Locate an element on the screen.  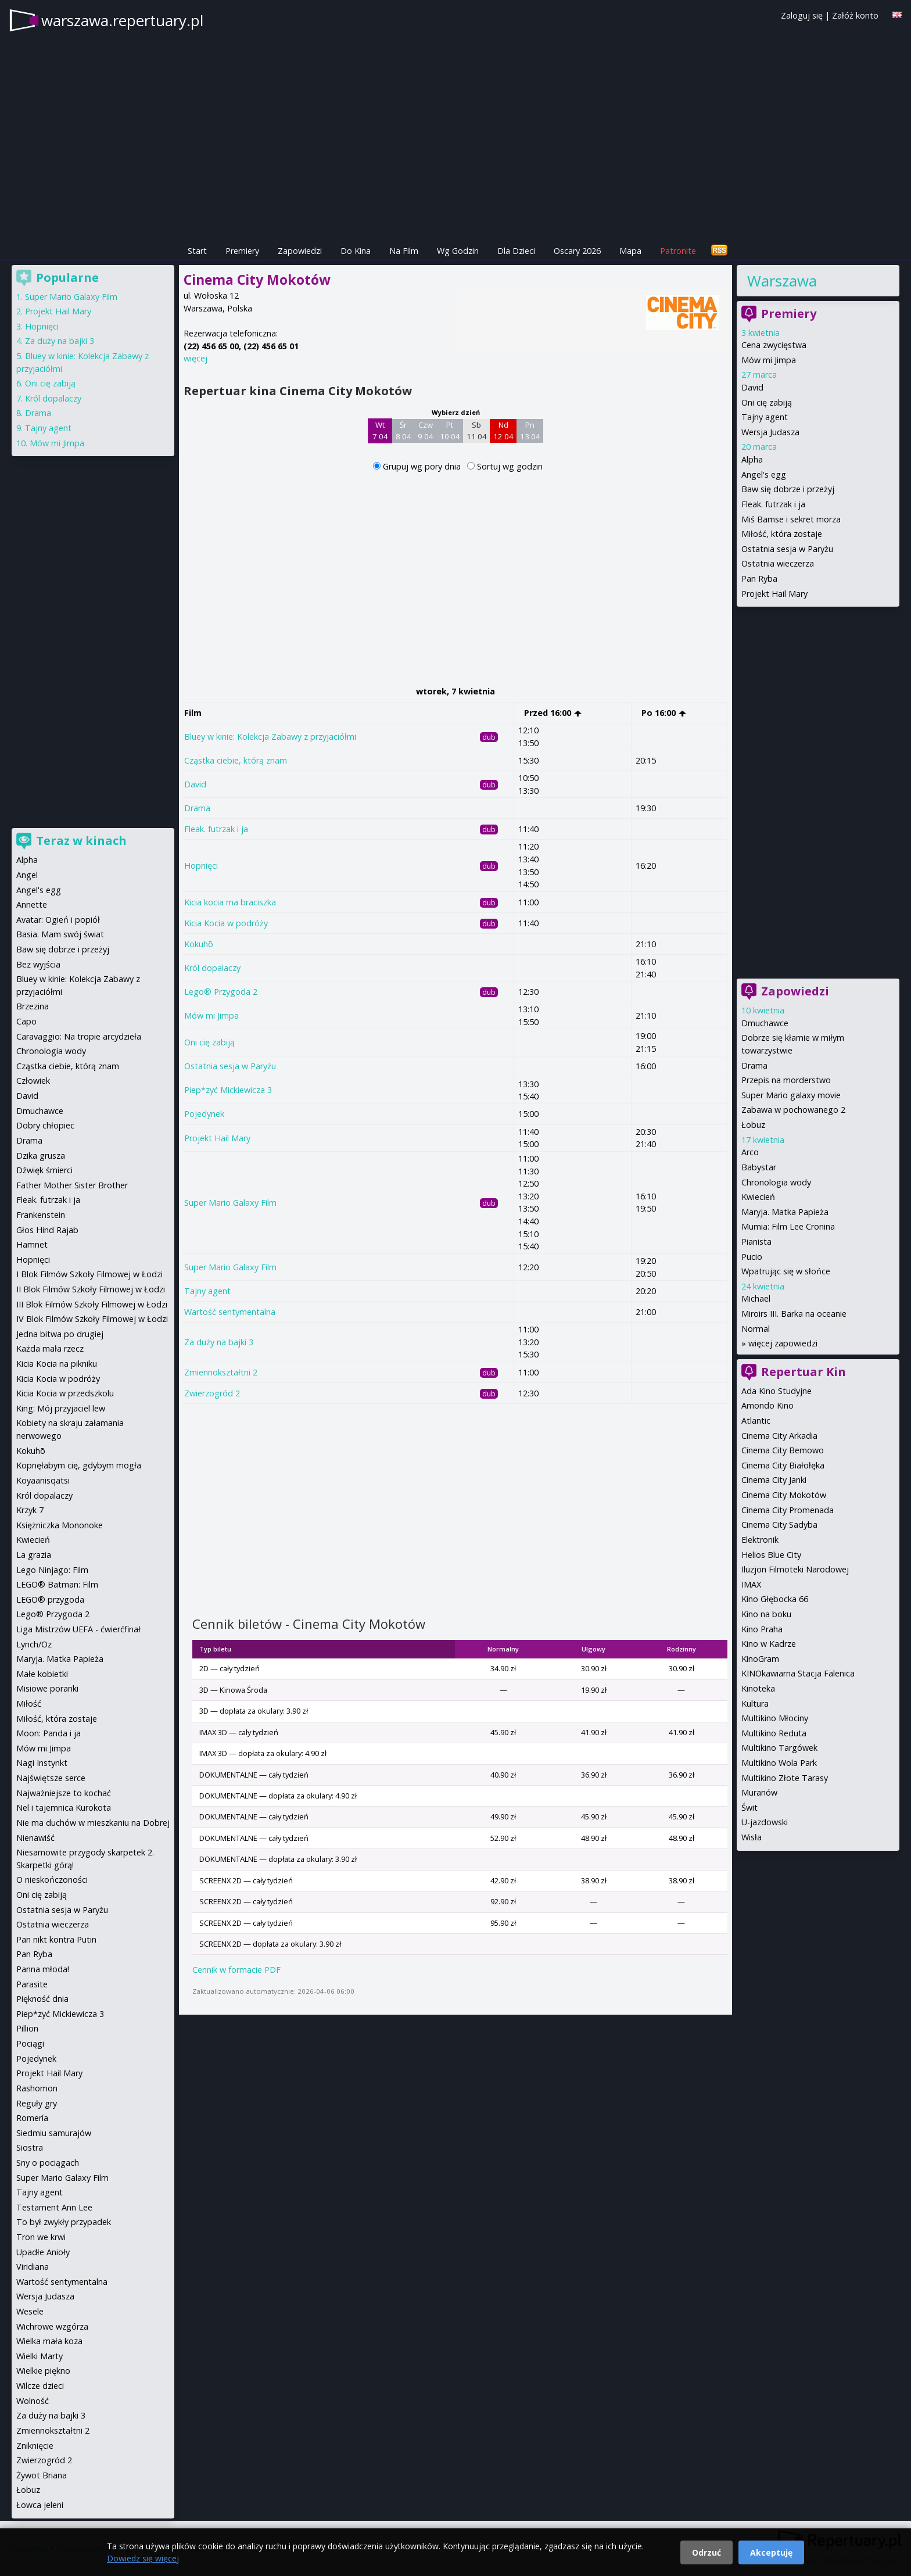
Grupuj wg pory dnia is located at coordinates (423, 466).